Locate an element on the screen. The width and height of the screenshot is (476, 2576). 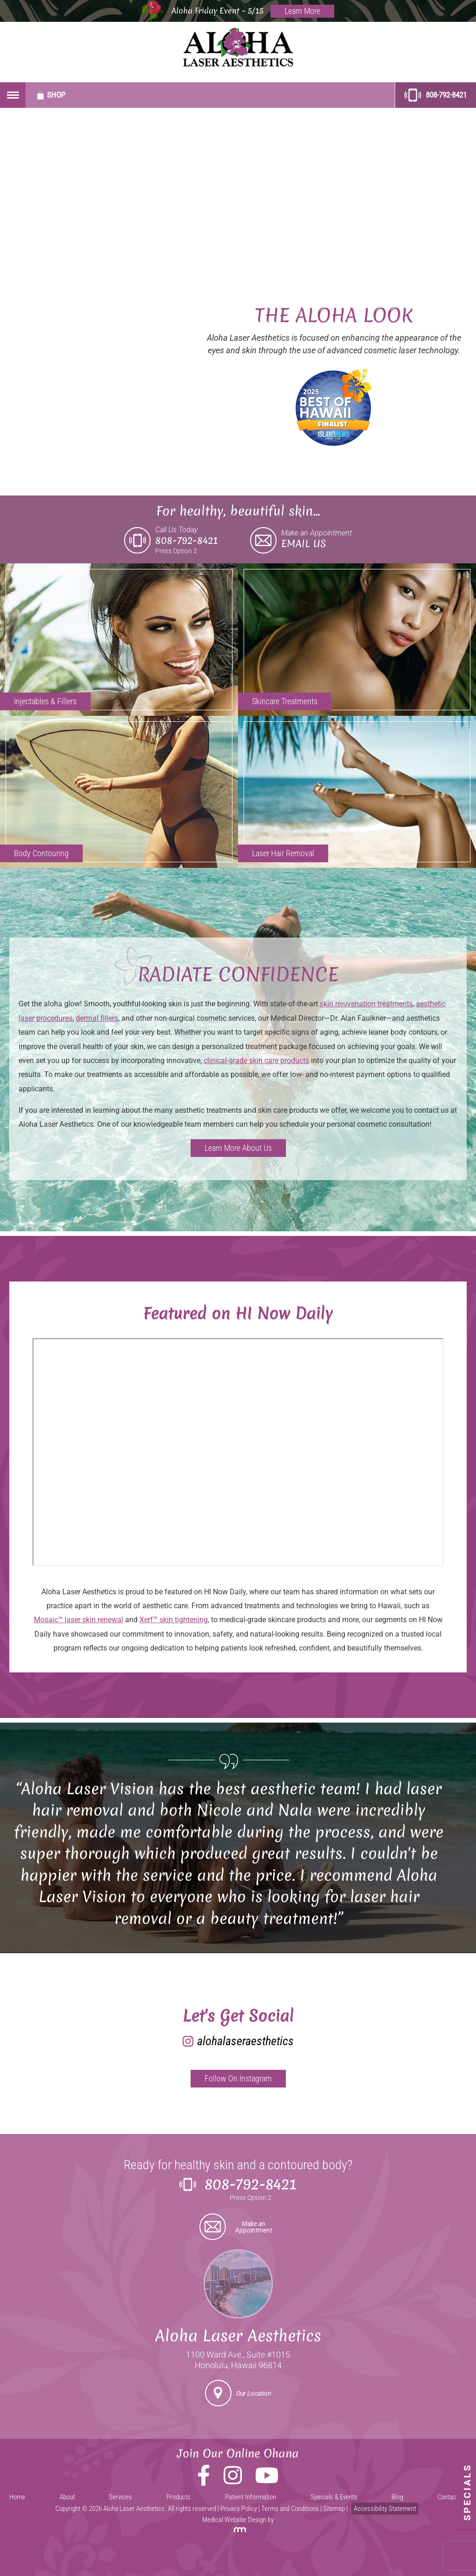
Services is located at coordinates (120, 2497).